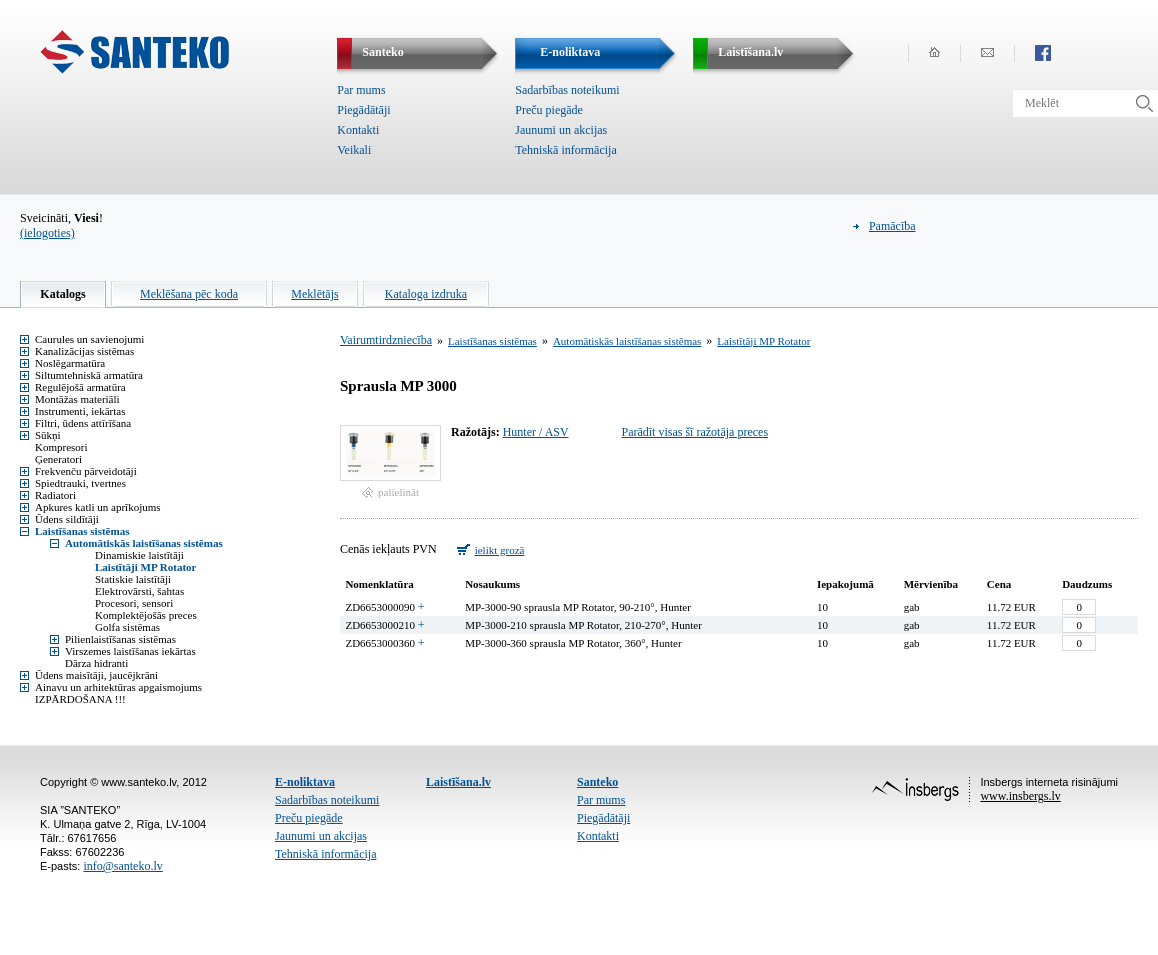  What do you see at coordinates (305, 782) in the screenshot?
I see `E-noliktava` at bounding box center [305, 782].